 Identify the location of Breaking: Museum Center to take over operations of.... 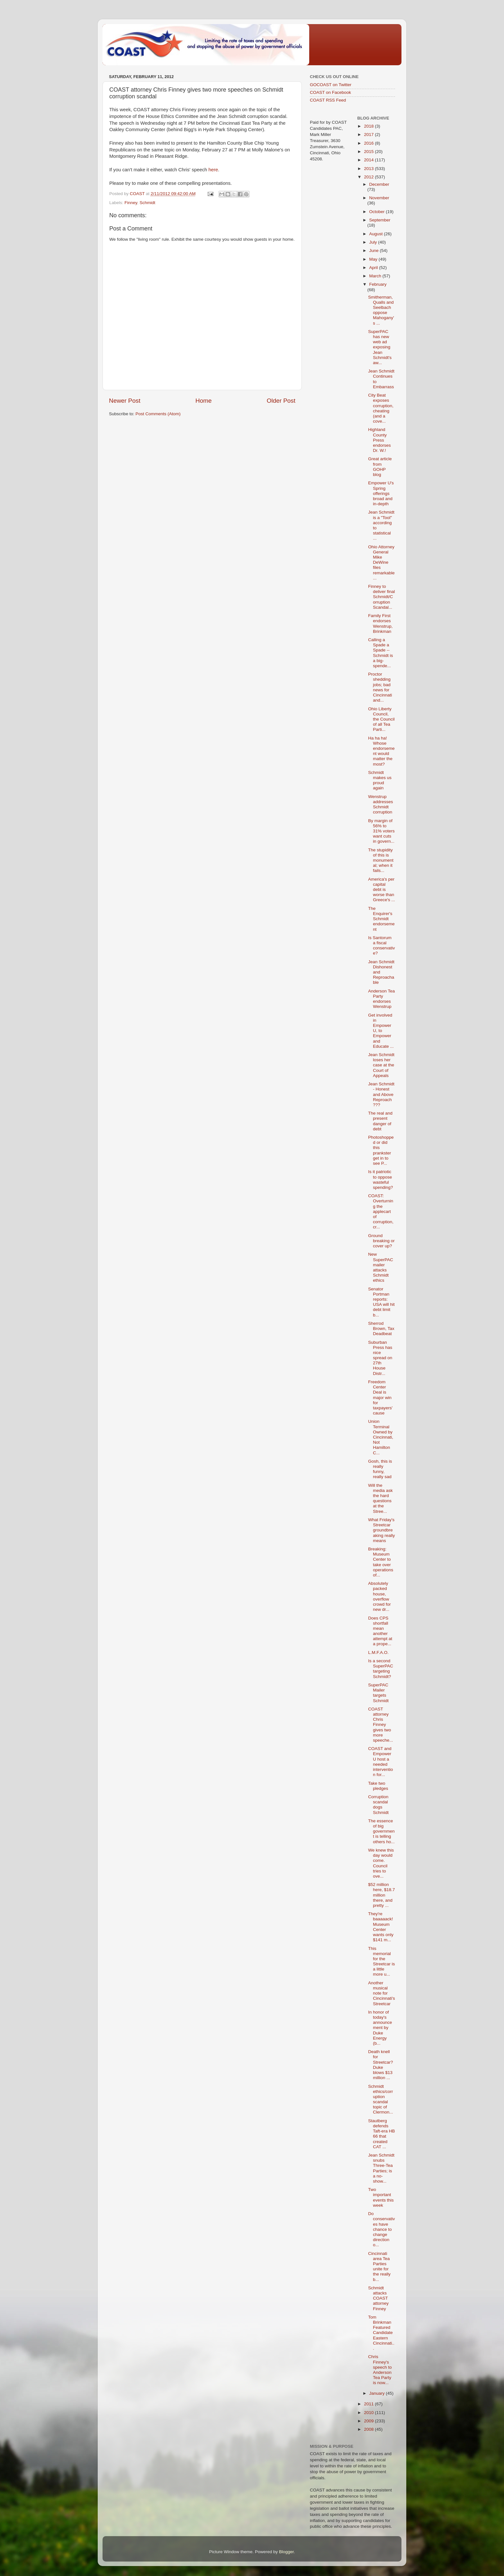
(380, 1562).